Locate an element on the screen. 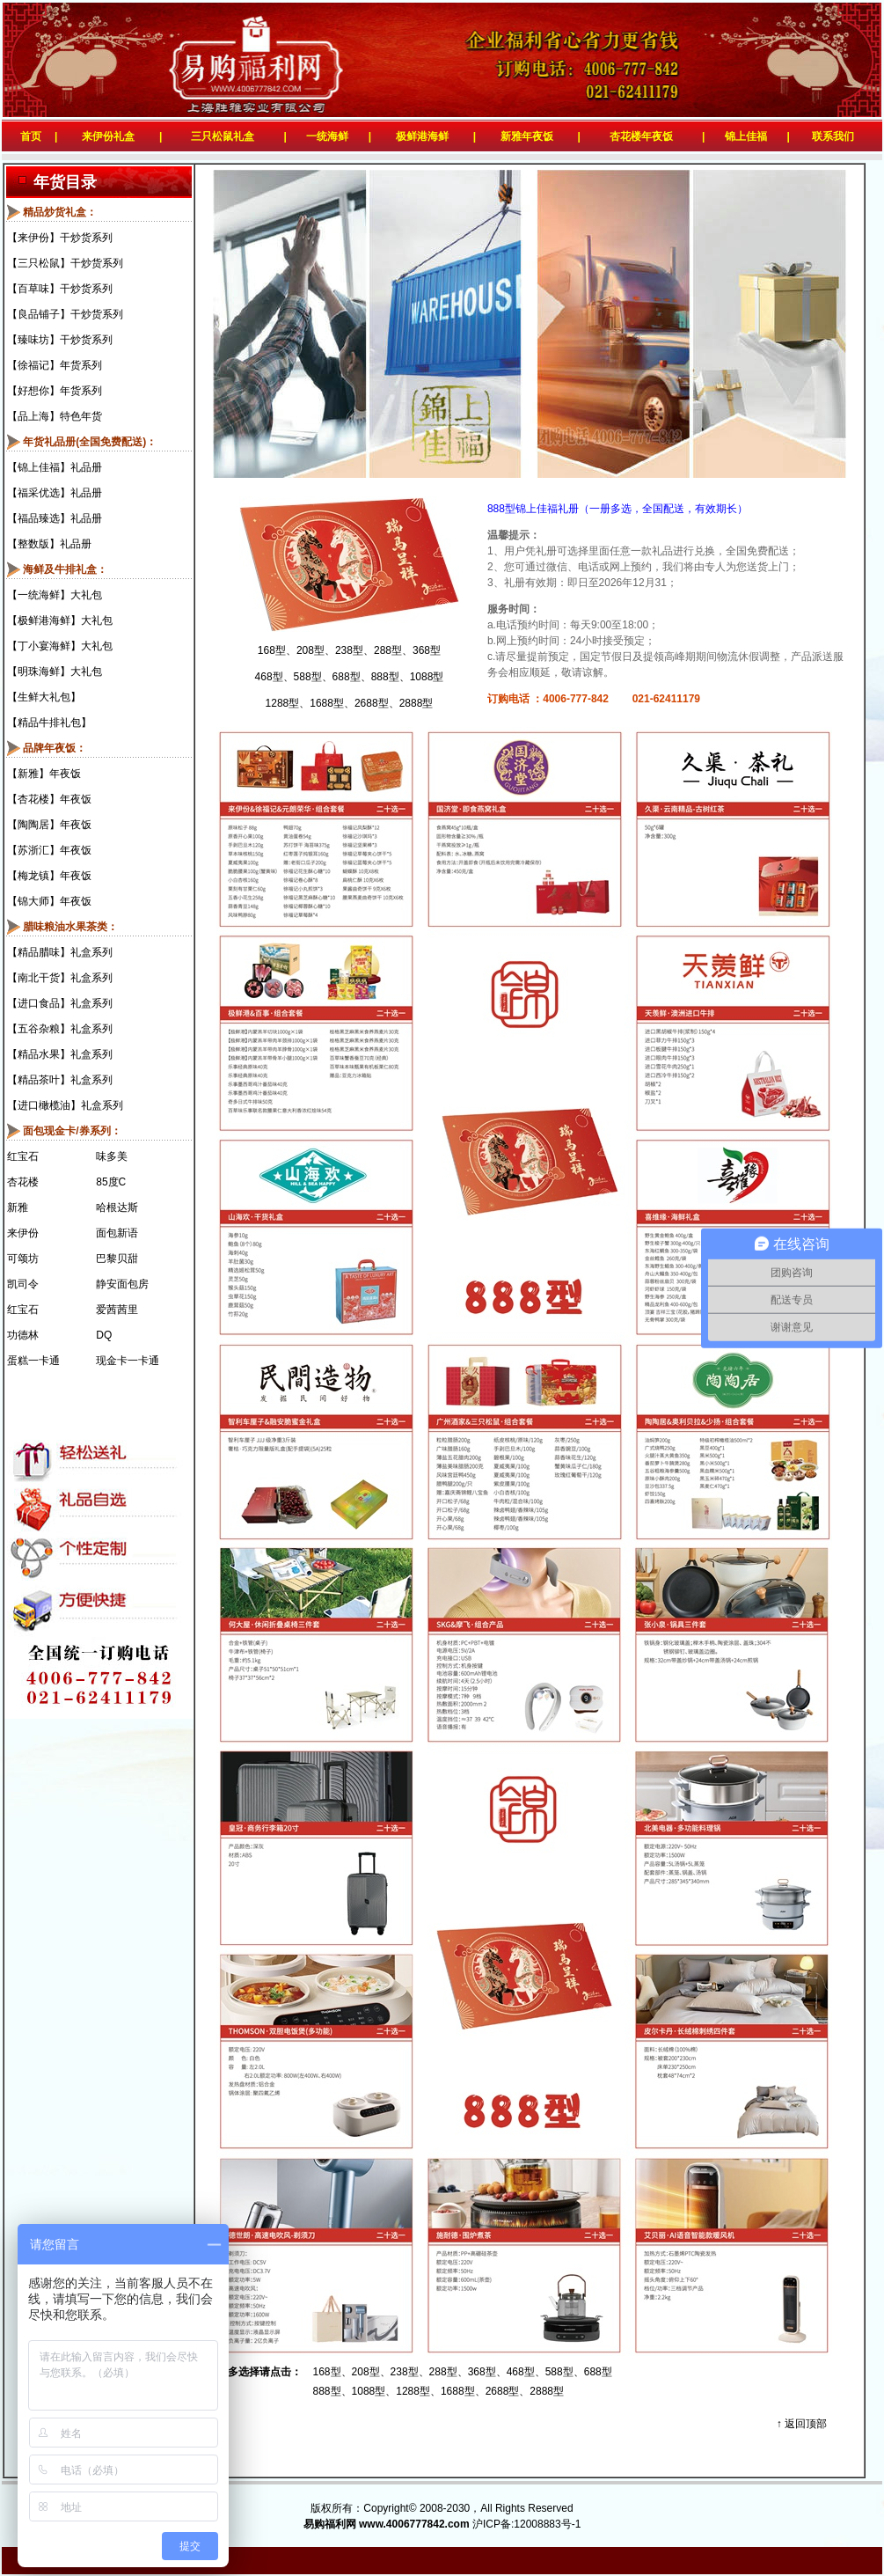 This screenshot has width=884, height=2576. 2888型 is located at coordinates (416, 703).